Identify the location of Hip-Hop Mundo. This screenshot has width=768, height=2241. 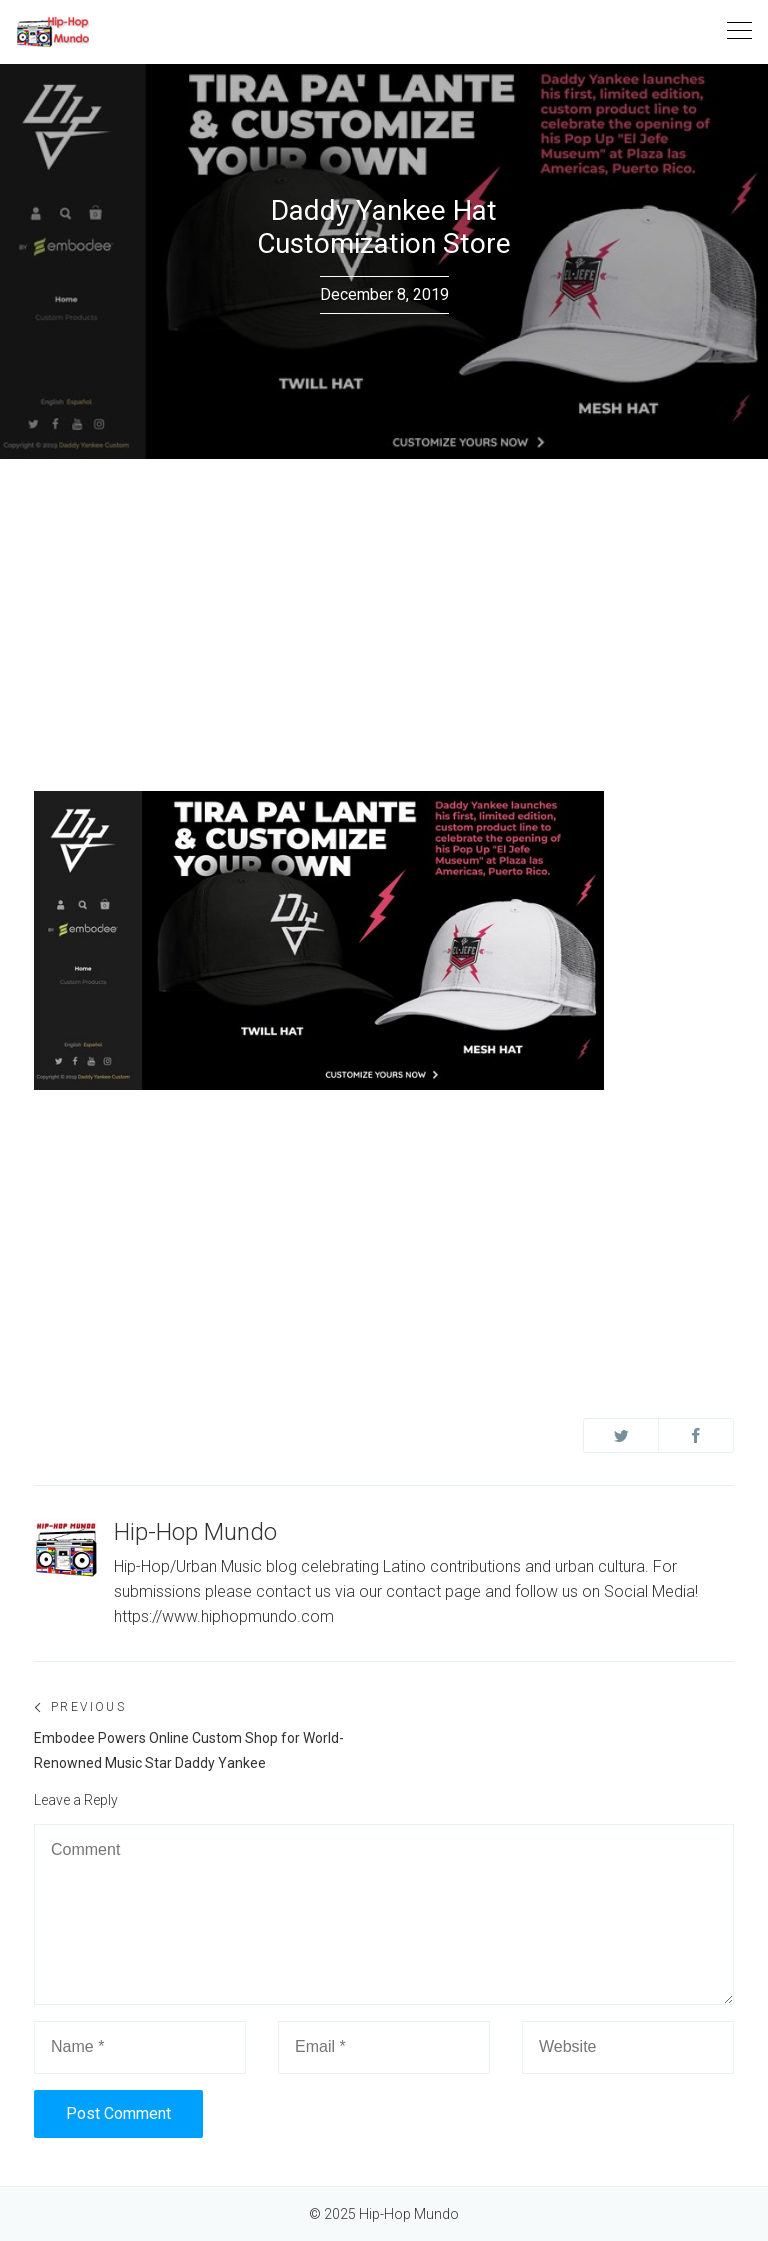
(195, 1532).